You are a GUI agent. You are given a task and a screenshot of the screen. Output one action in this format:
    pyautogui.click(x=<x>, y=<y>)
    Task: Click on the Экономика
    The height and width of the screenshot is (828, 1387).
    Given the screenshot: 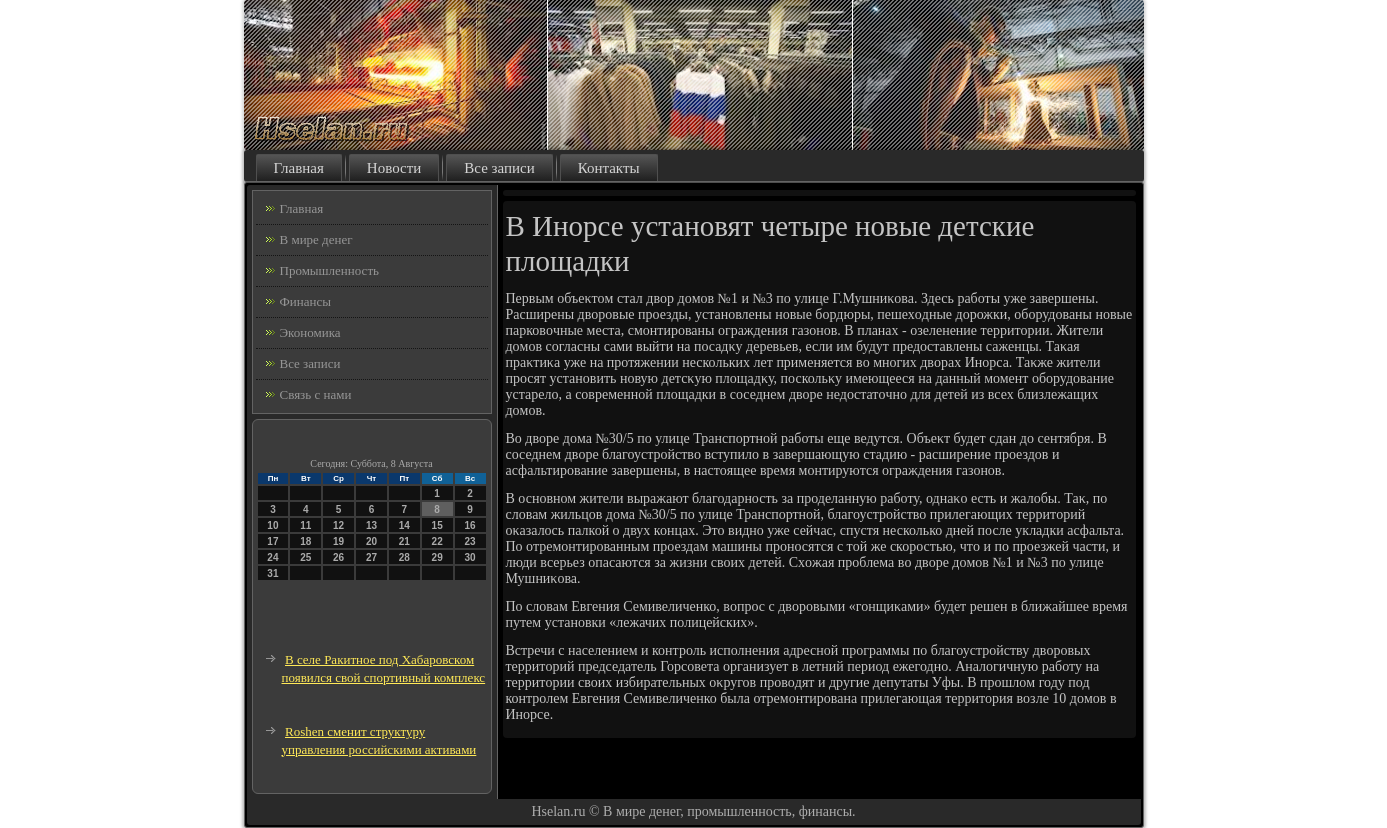 What is the action you would take?
    pyautogui.click(x=310, y=332)
    